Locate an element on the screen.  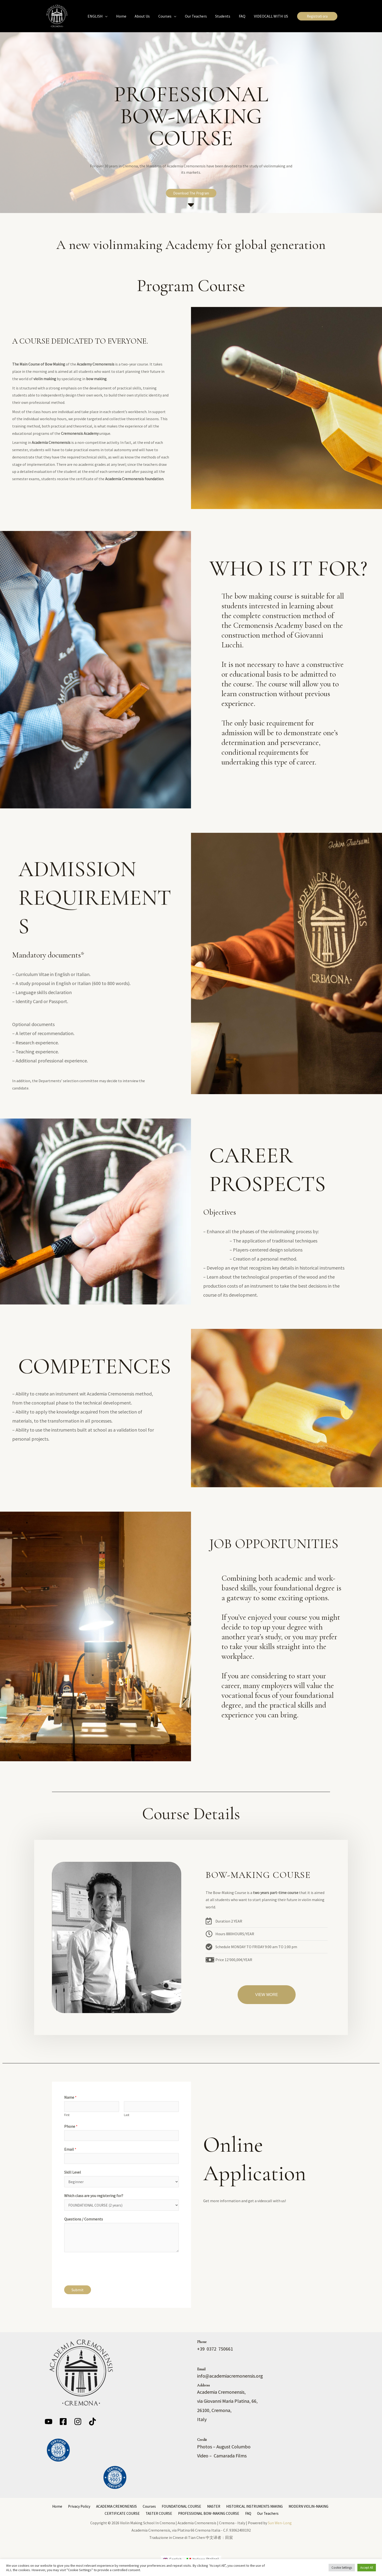
MODERN VIOLIN-MAKING is located at coordinates (307, 2509).